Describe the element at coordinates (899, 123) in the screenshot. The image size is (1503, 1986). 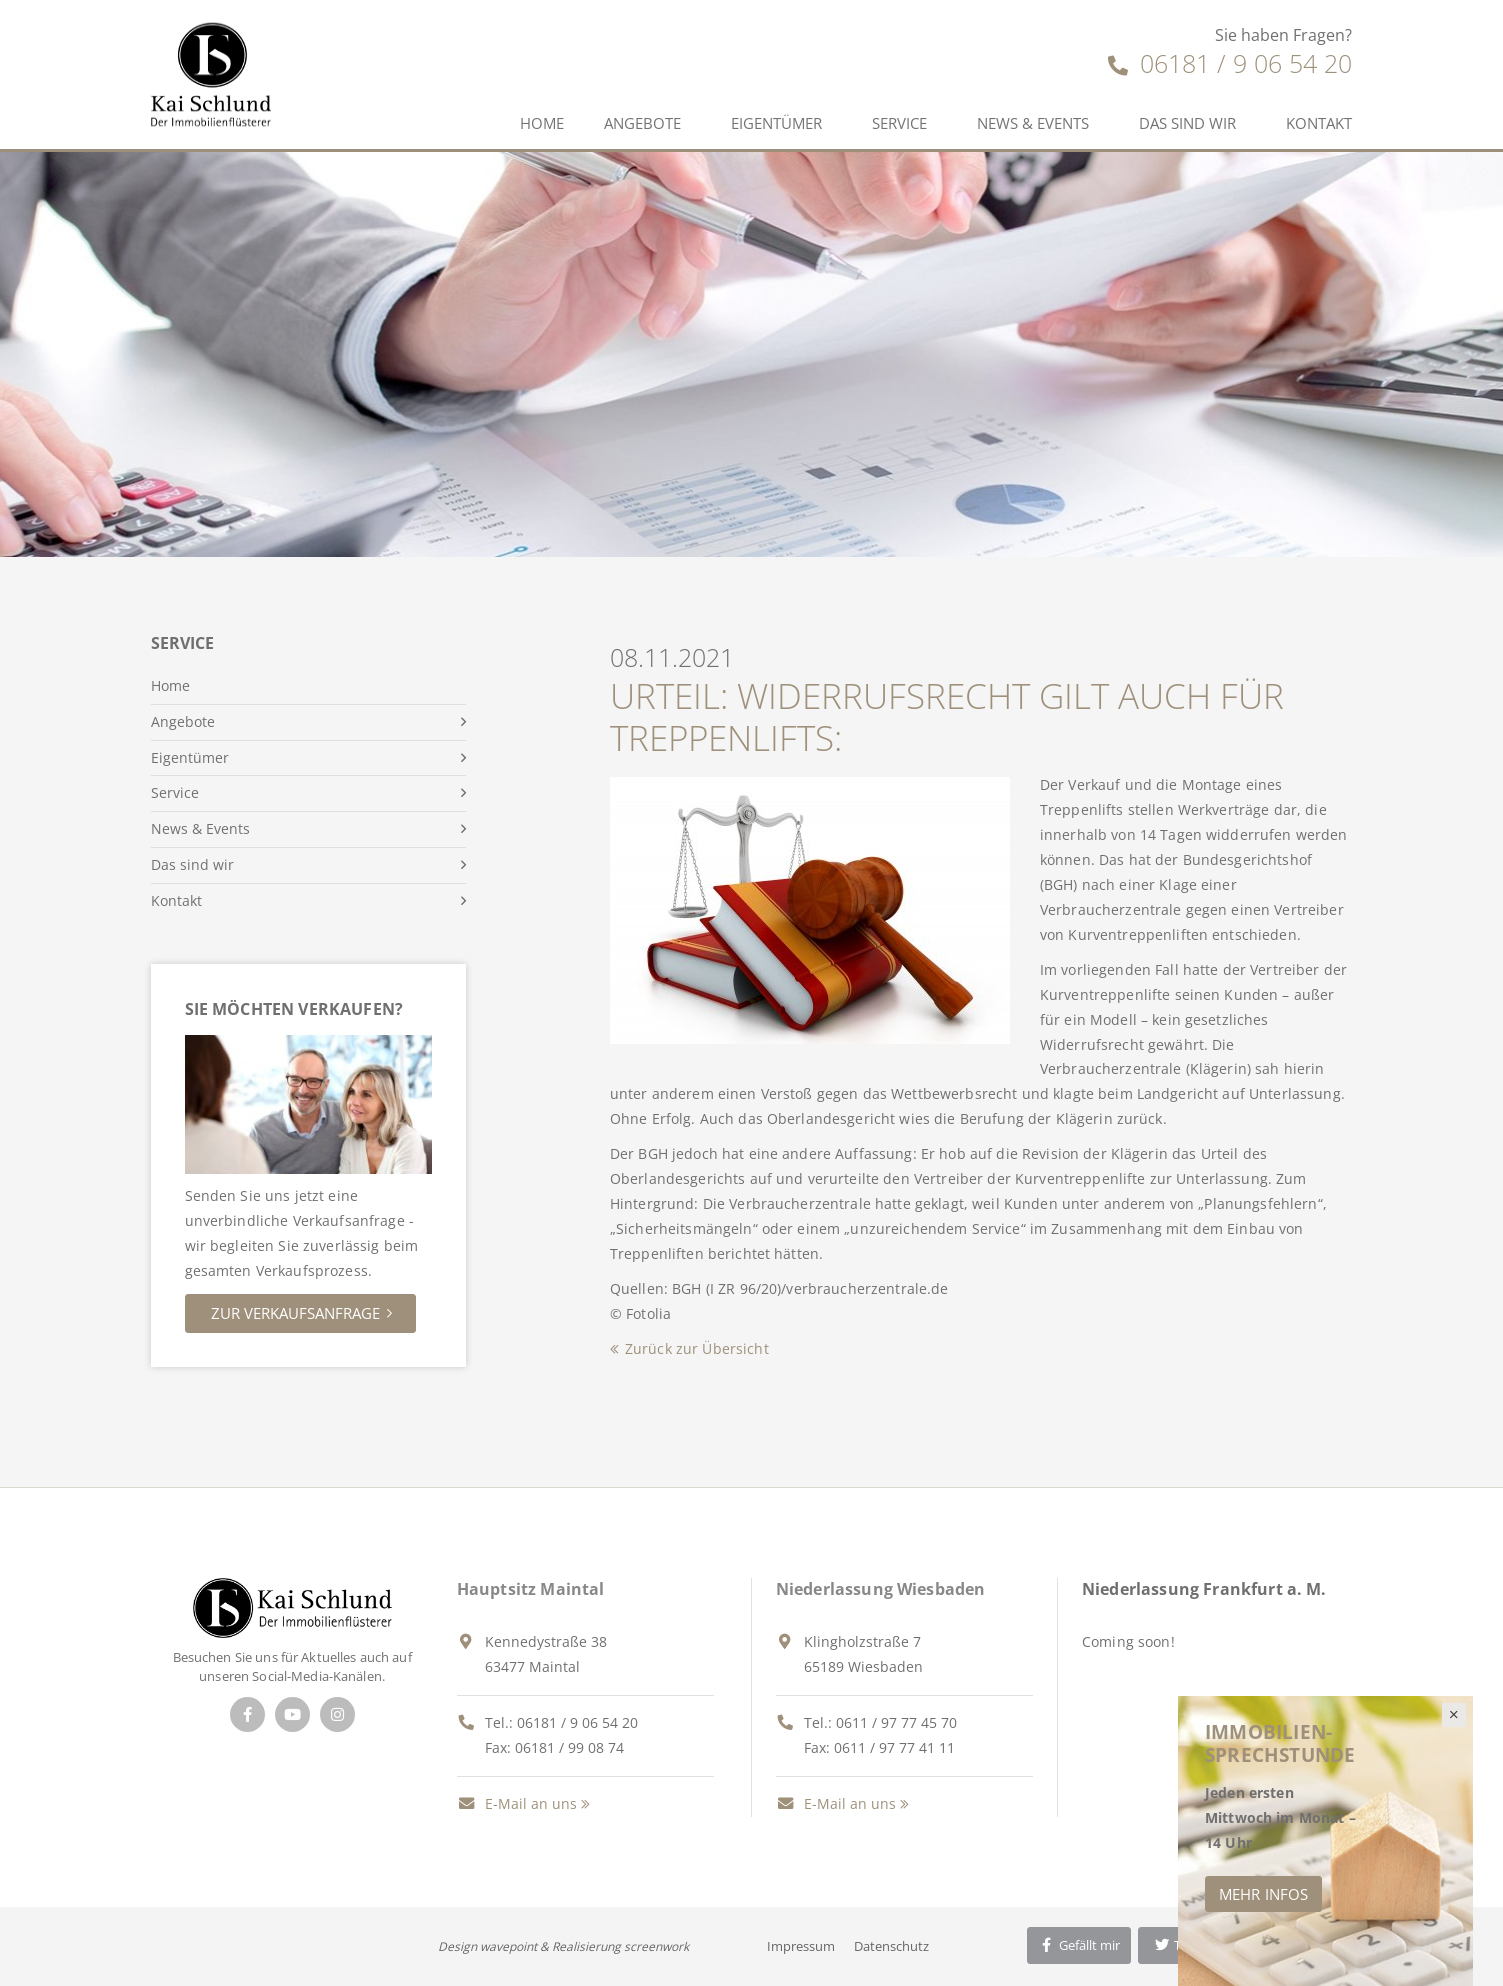
I see `Service` at that location.